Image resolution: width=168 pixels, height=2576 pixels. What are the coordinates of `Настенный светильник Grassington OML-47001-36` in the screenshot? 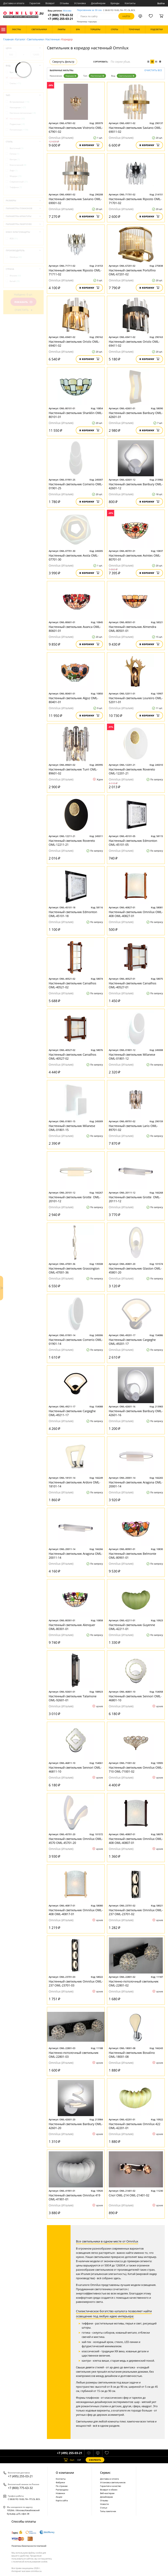 It's located at (74, 1270).